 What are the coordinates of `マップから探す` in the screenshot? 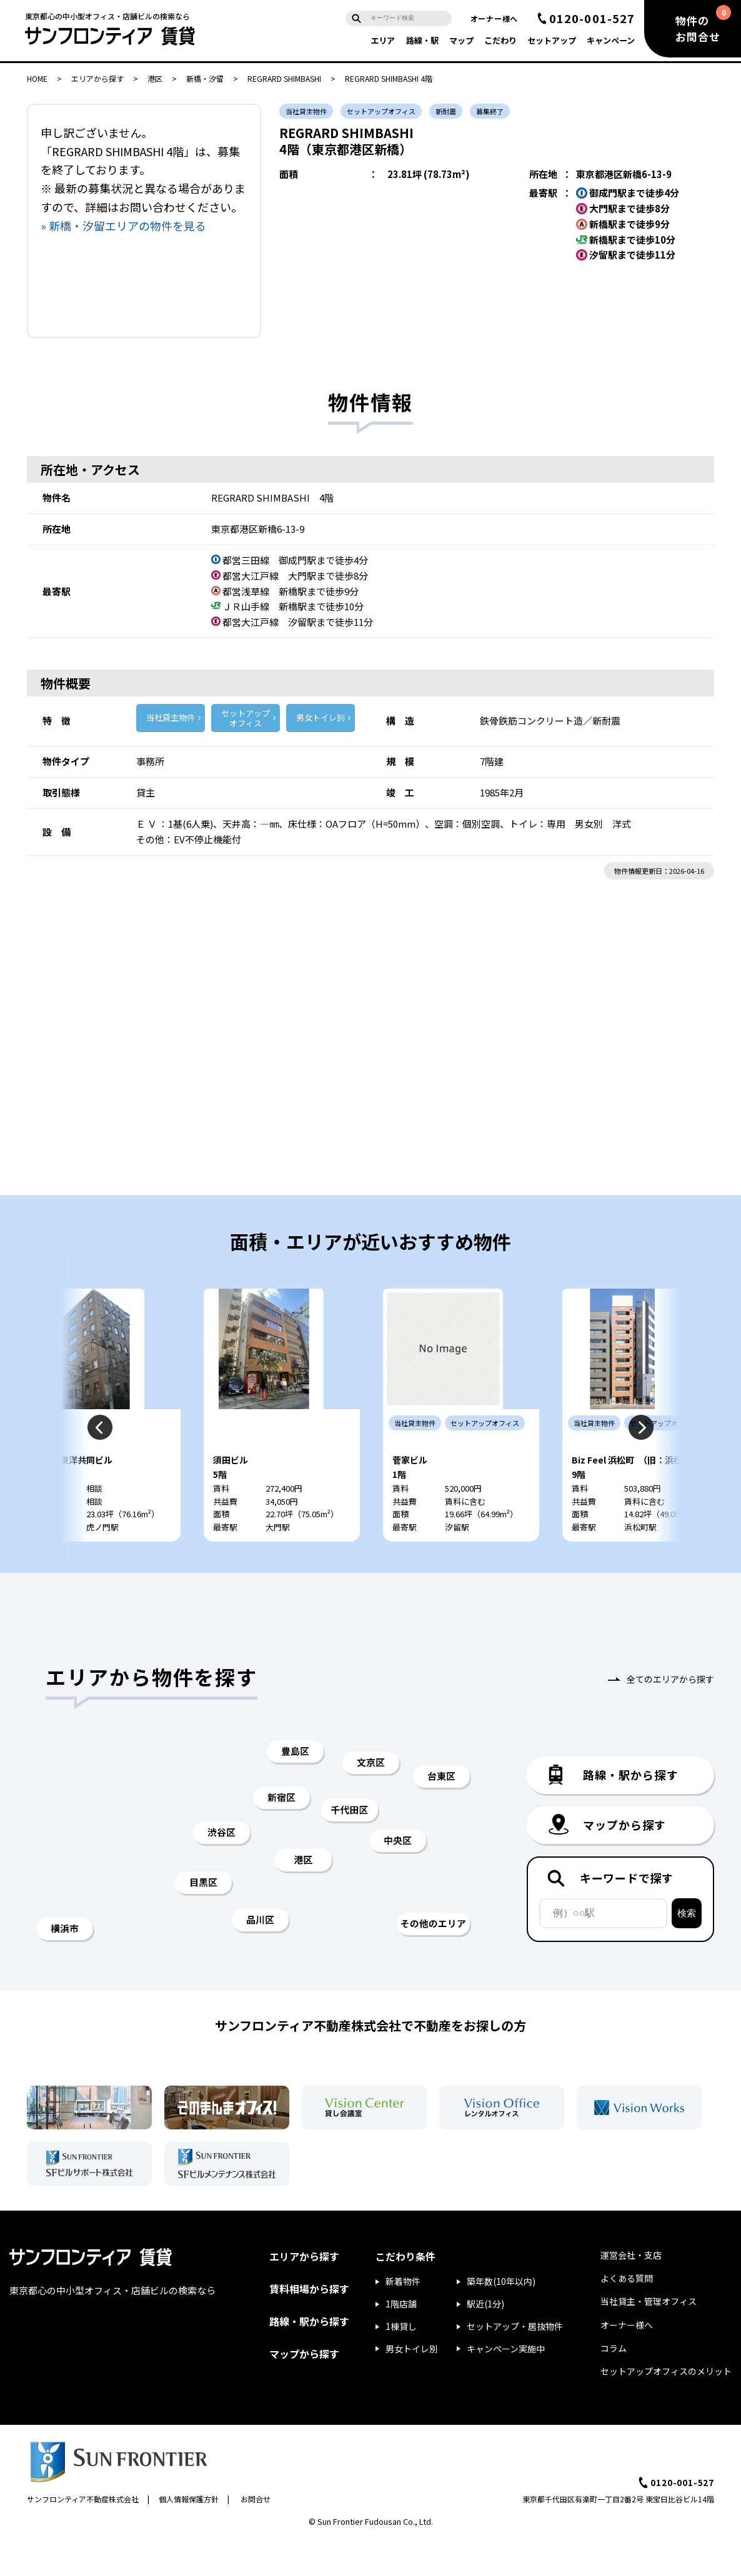 It's located at (304, 2389).